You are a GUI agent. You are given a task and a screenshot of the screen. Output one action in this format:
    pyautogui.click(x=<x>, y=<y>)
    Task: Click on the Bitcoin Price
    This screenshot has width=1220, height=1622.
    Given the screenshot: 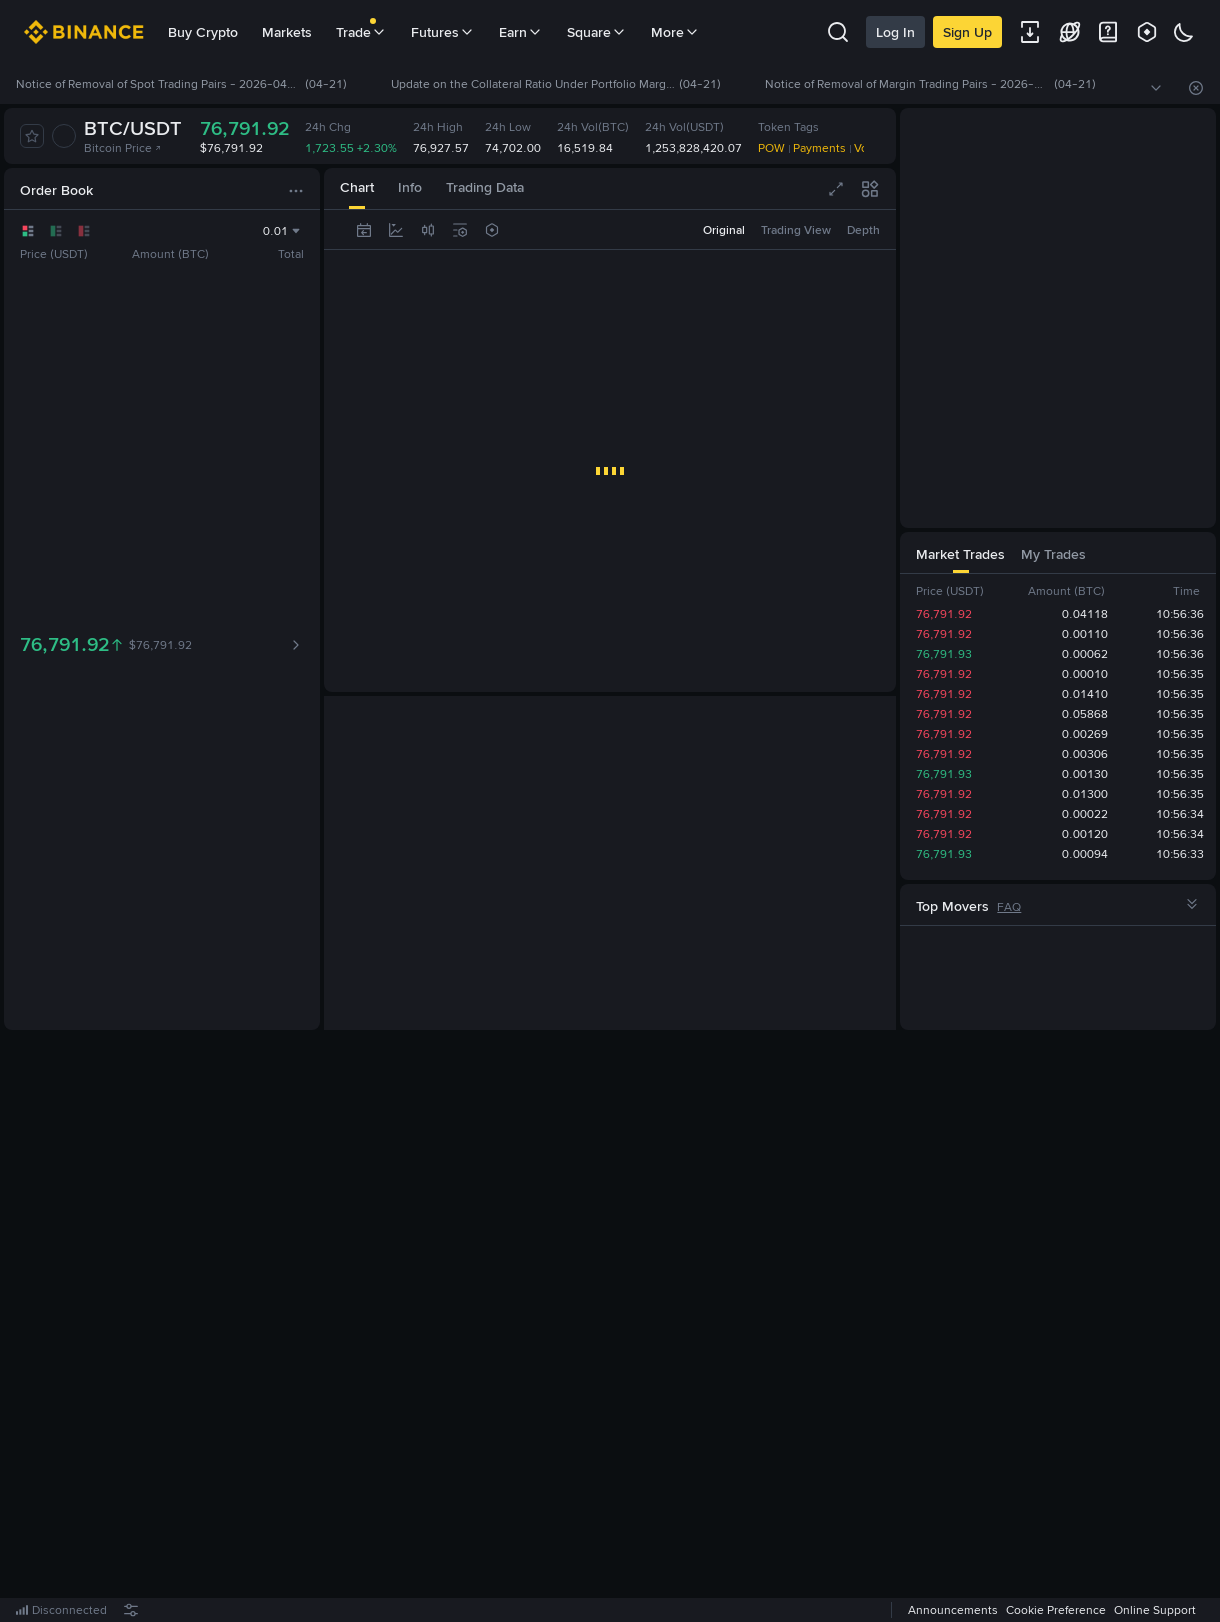 What is the action you would take?
    pyautogui.click(x=123, y=148)
    